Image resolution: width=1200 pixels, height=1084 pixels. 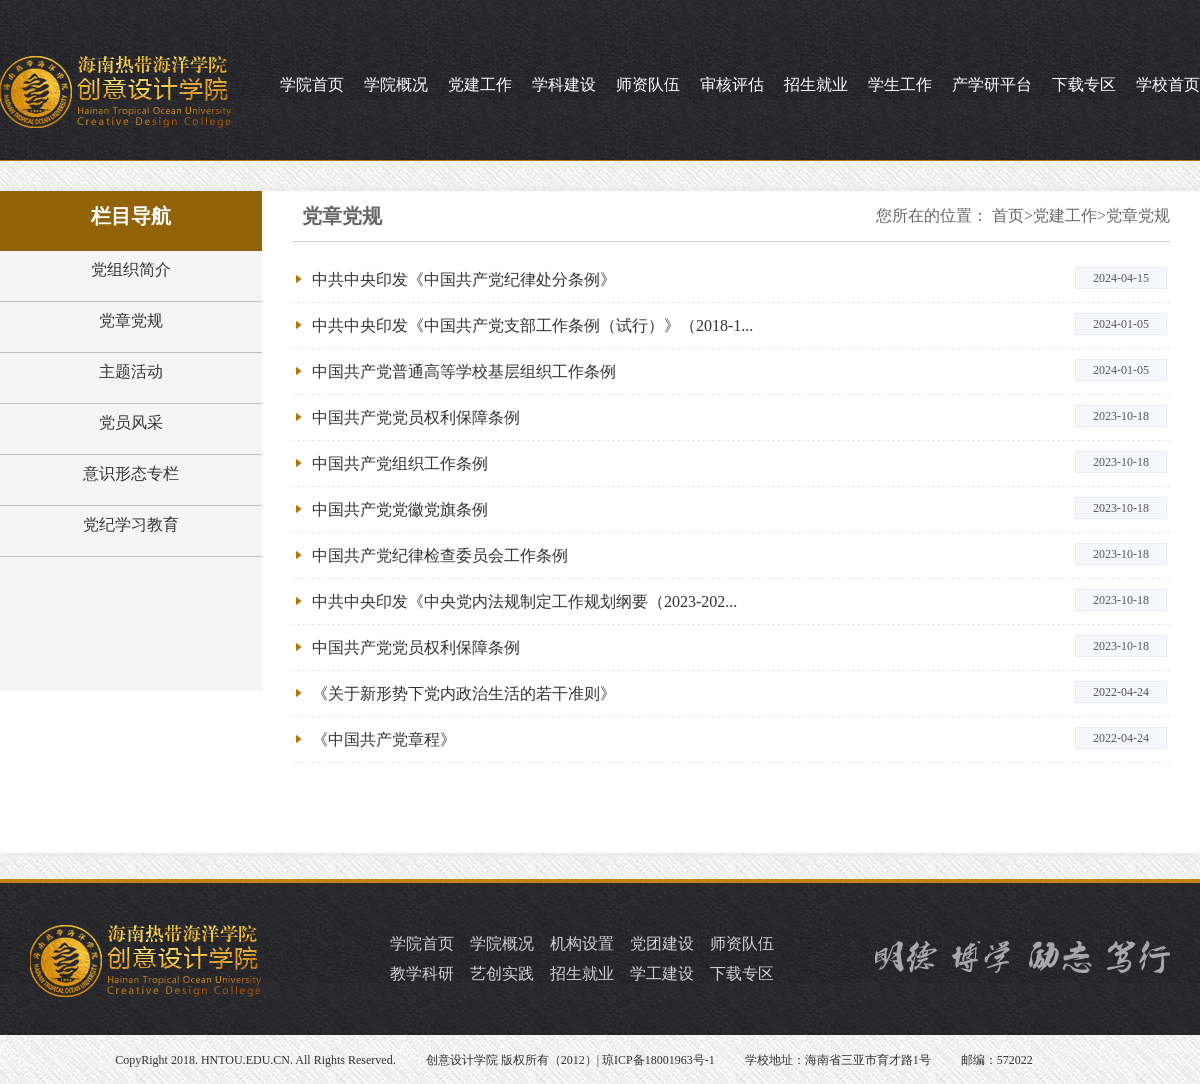 I want to click on 艺创实践, so click(x=502, y=973).